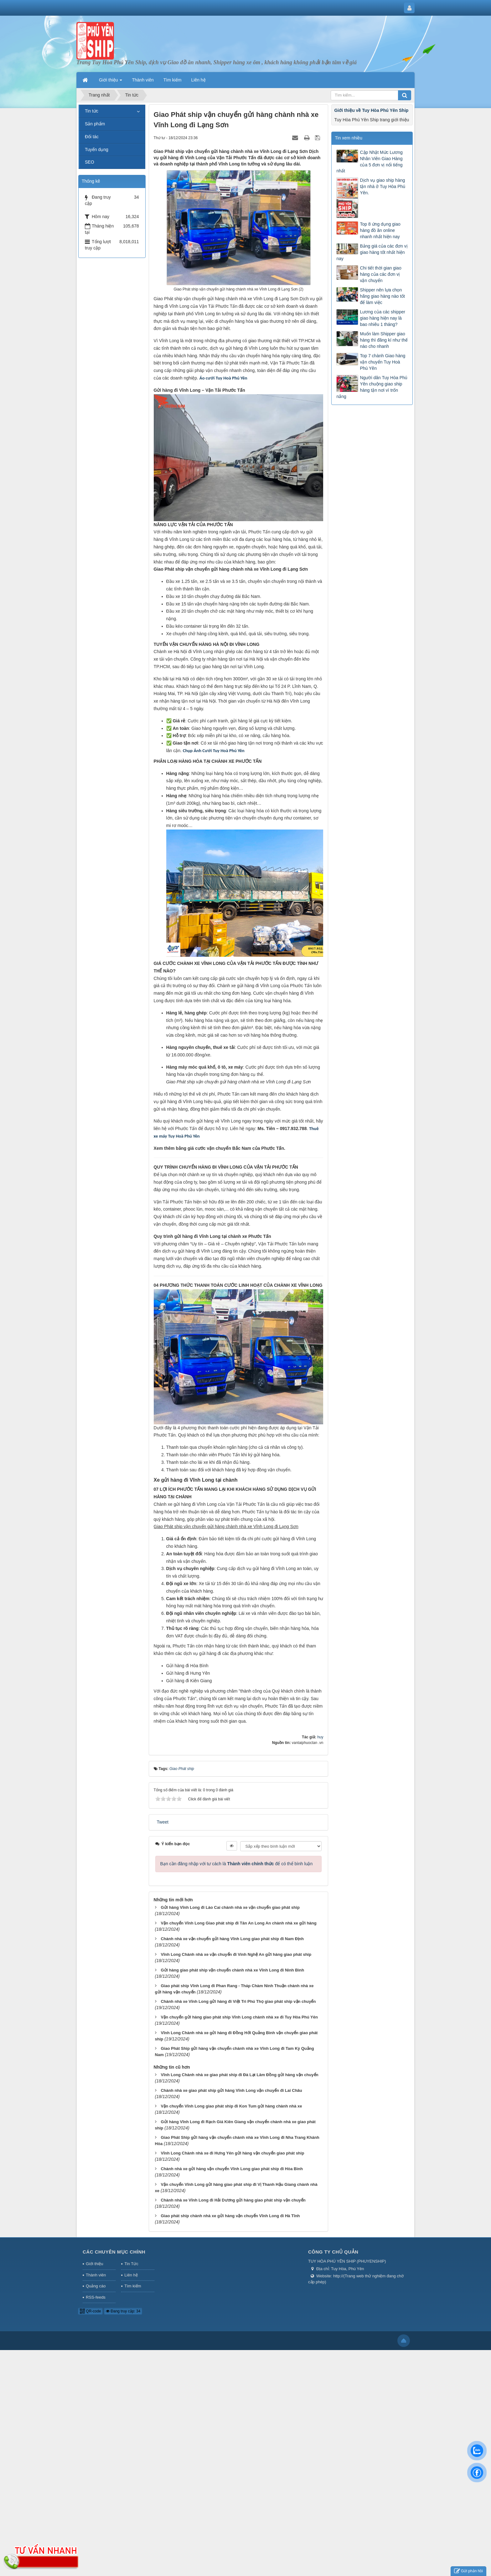 The height and width of the screenshot is (2576, 491). What do you see at coordinates (382, 296) in the screenshot?
I see `Shipper nên lựa chọn hãng giao hàng nào tốt để làm việc` at bounding box center [382, 296].